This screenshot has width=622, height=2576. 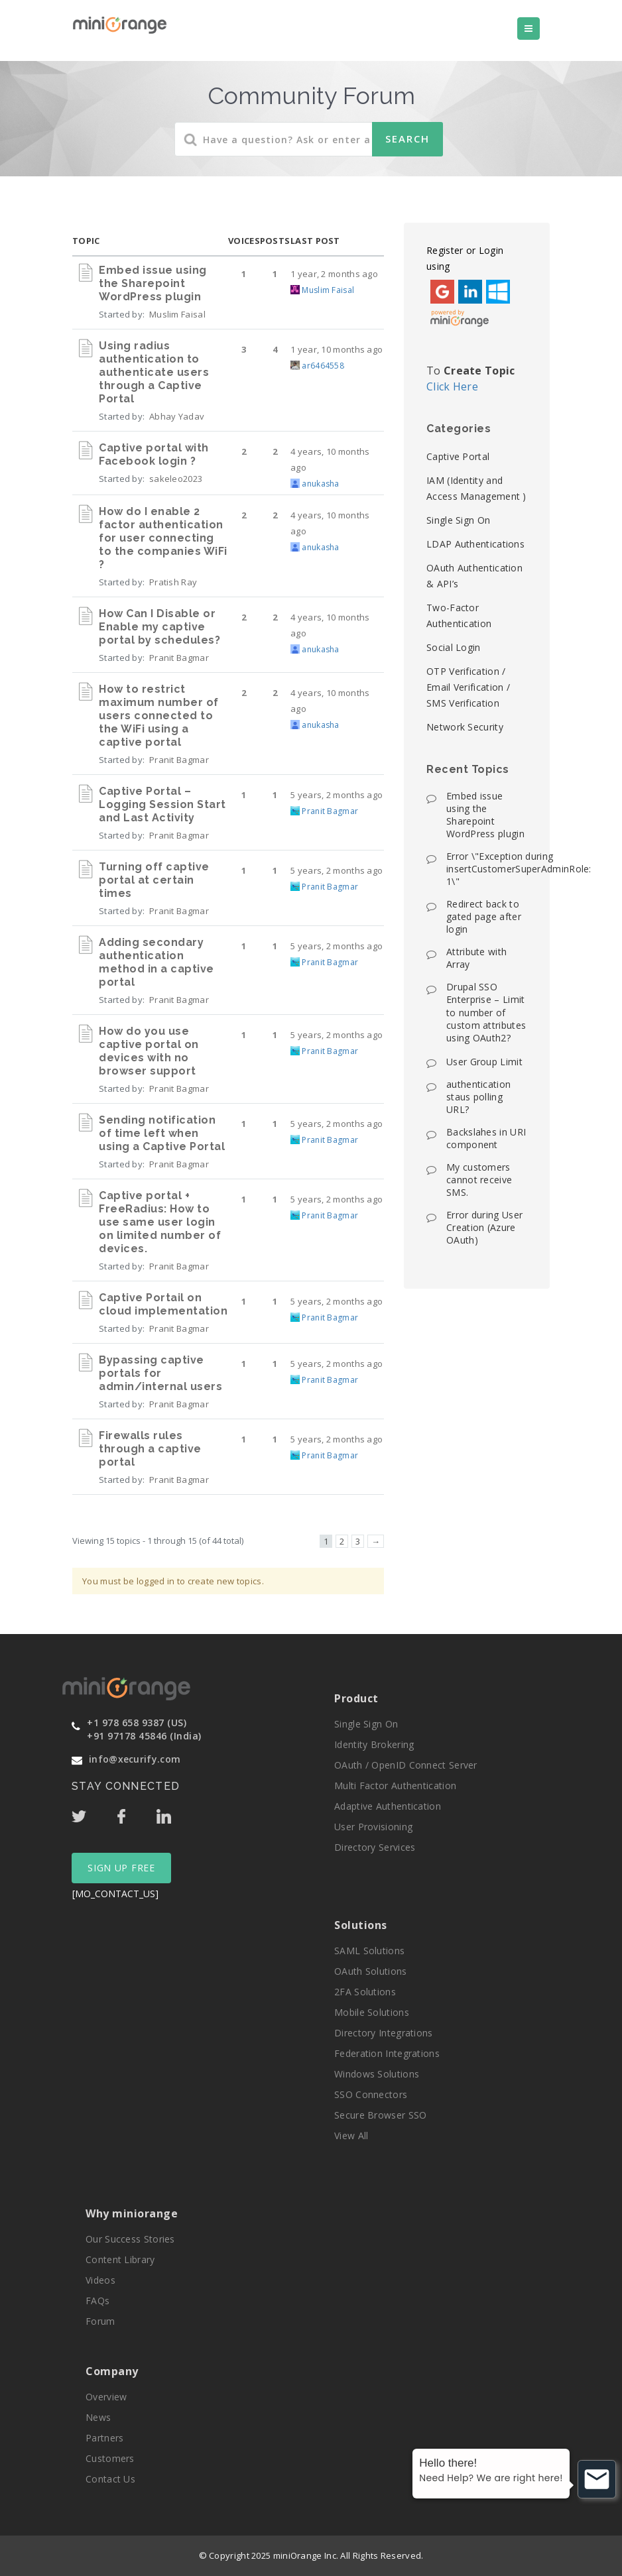 I want to click on How do I enable 2 factor authentication for user connecting to the companies WiFi ?, so click(x=163, y=538).